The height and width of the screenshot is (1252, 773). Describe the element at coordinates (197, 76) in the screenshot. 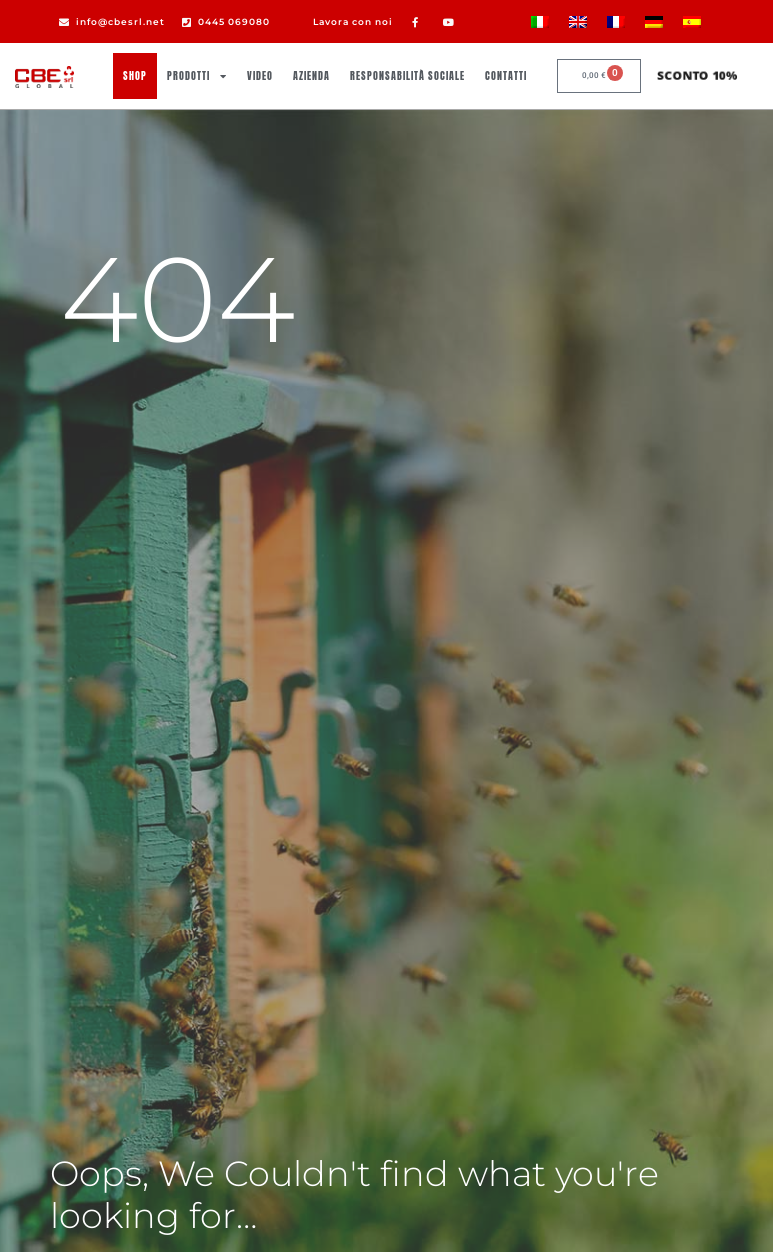

I see `Prodotti` at that location.